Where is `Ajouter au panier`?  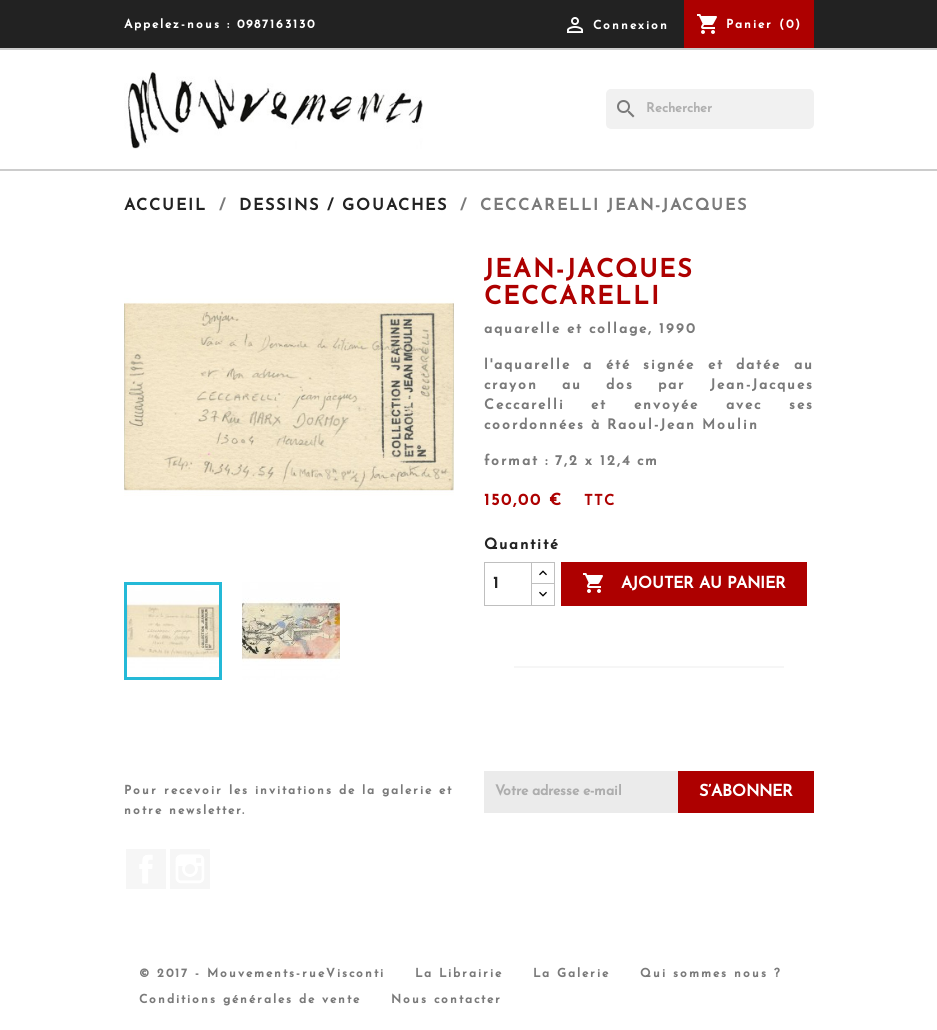
Ajouter au panier is located at coordinates (684, 584).